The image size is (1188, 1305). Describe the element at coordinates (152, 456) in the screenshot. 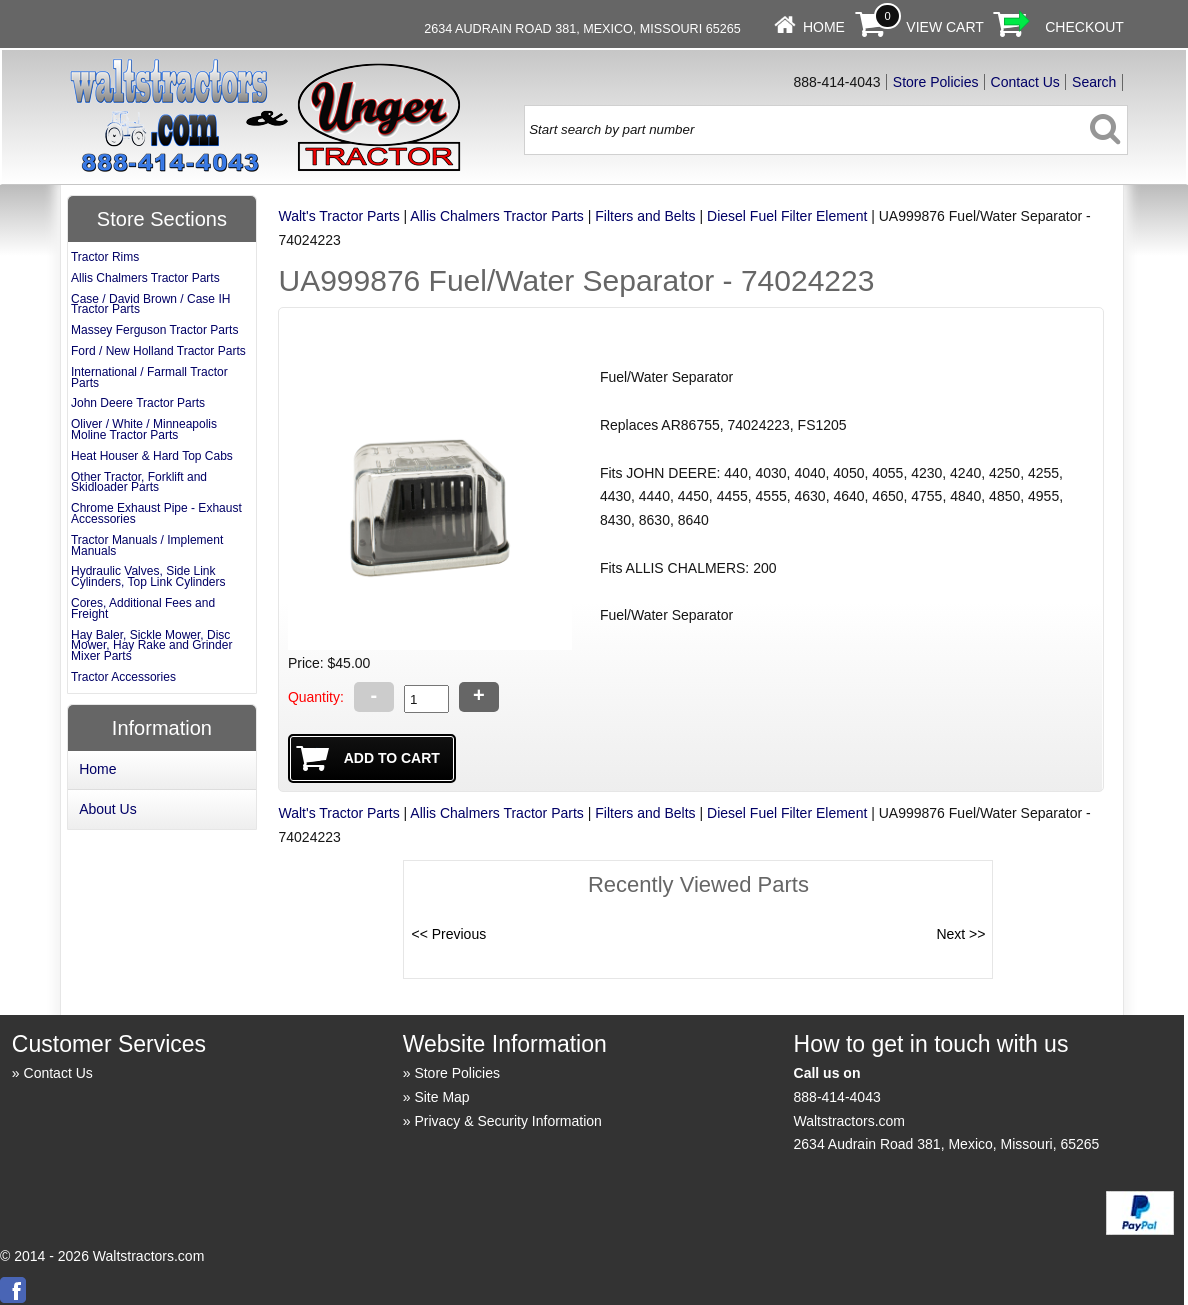

I see `Heat Houser & Hard Top Cabs` at that location.